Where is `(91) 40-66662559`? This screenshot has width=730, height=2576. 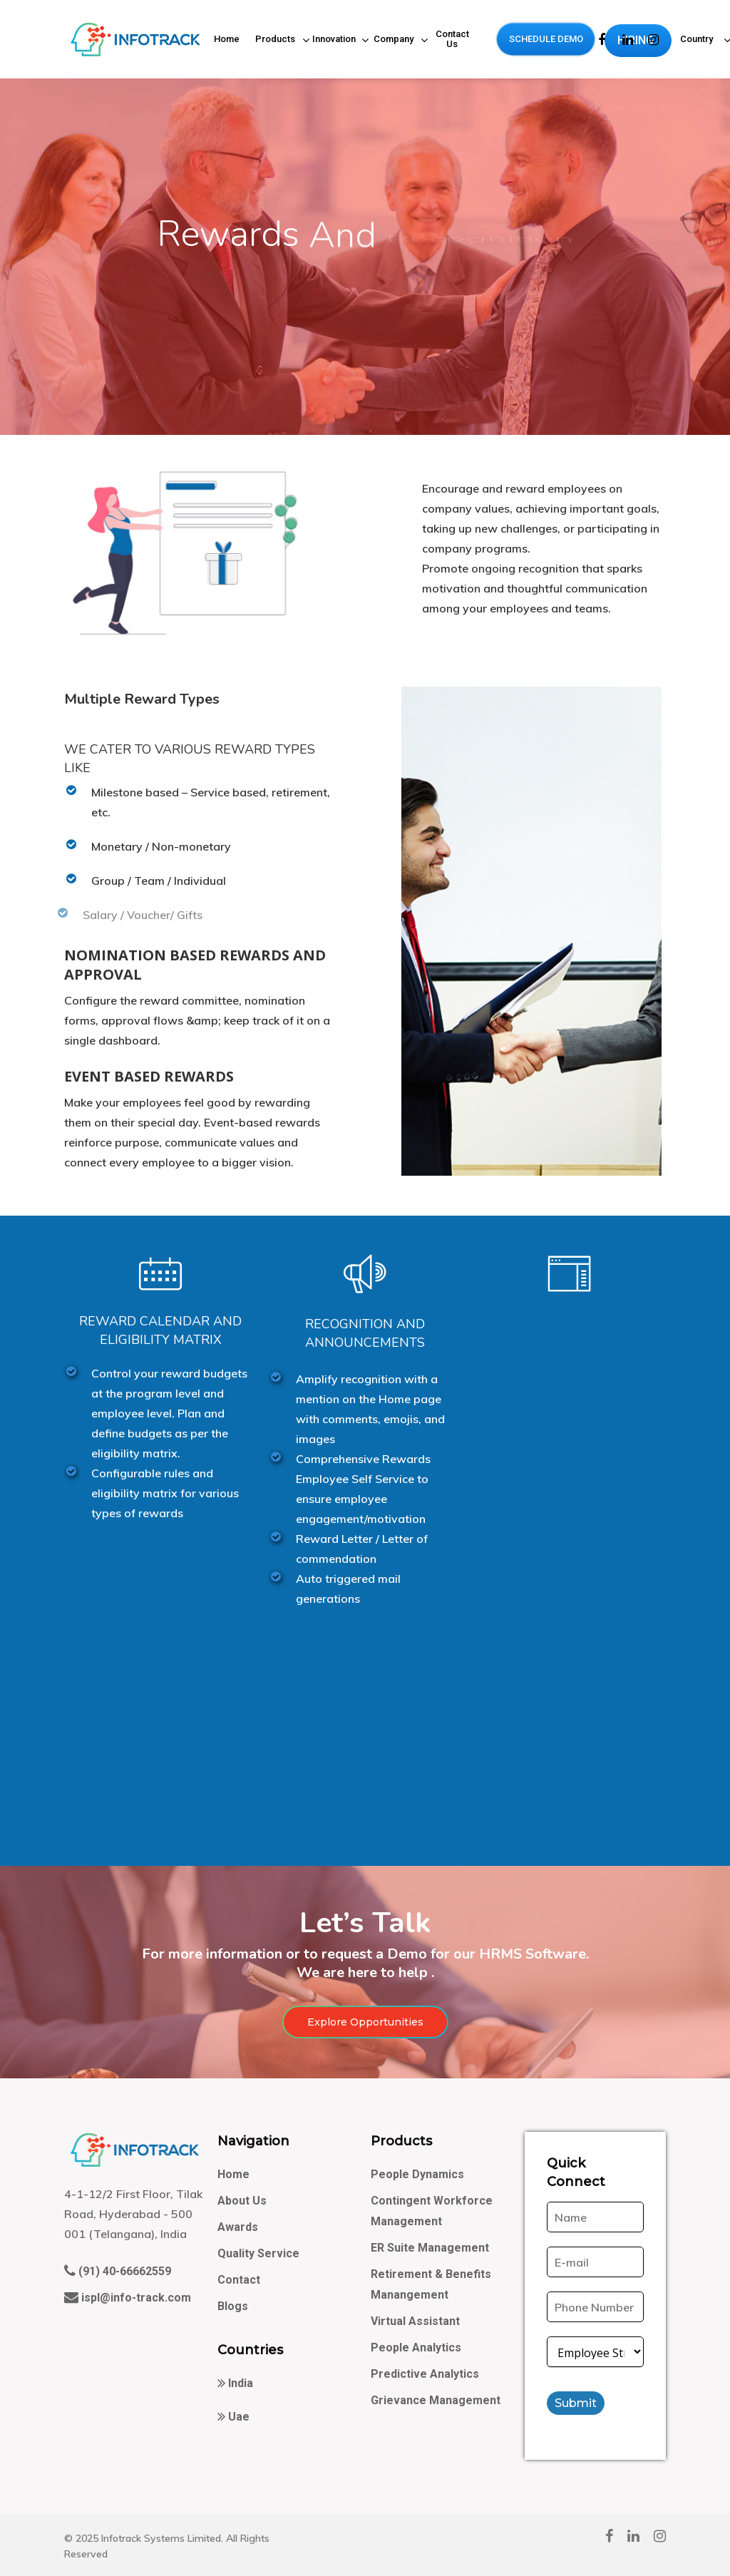
(91) 40-66662559 is located at coordinates (123, 2271).